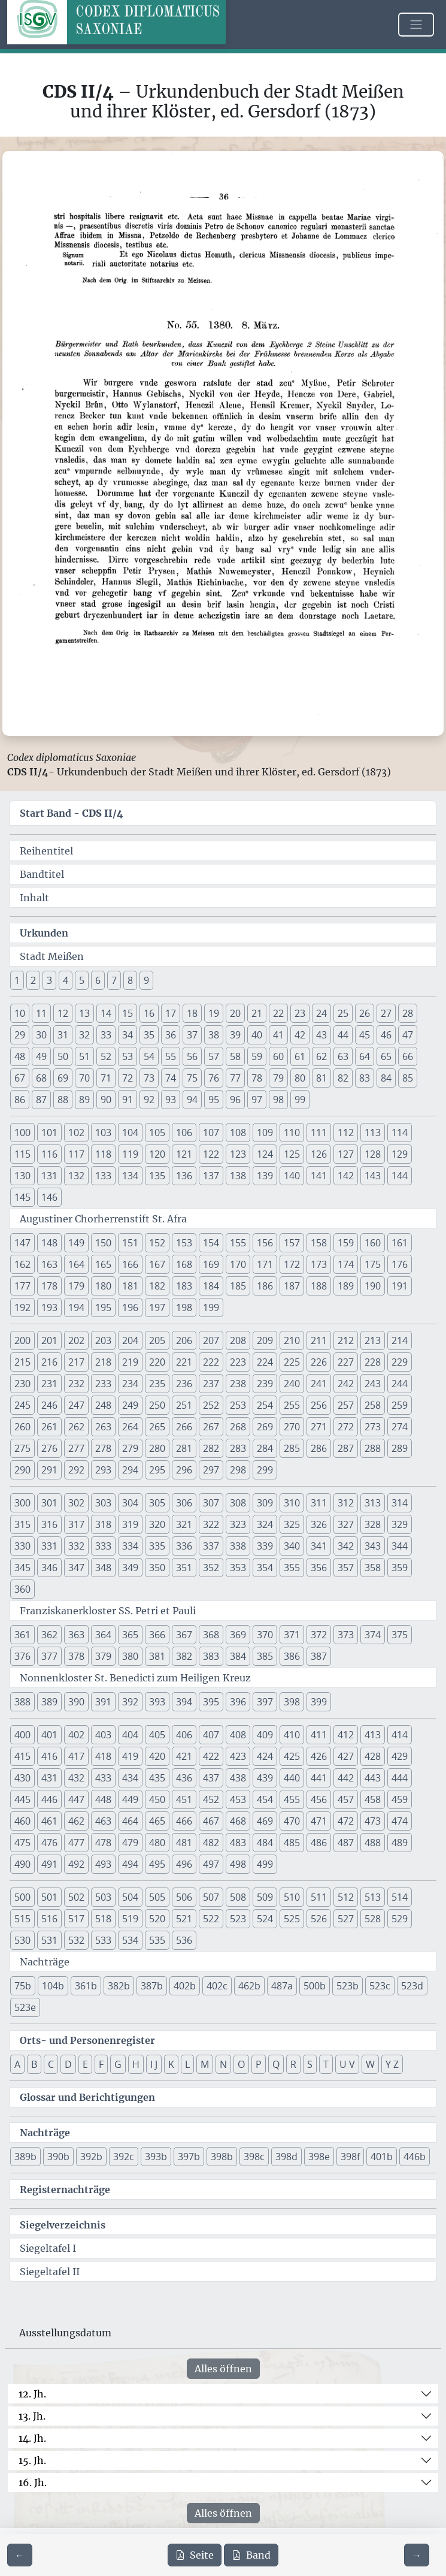 Image resolution: width=446 pixels, height=2576 pixels. I want to click on 30 [button], so click(41, 1034).